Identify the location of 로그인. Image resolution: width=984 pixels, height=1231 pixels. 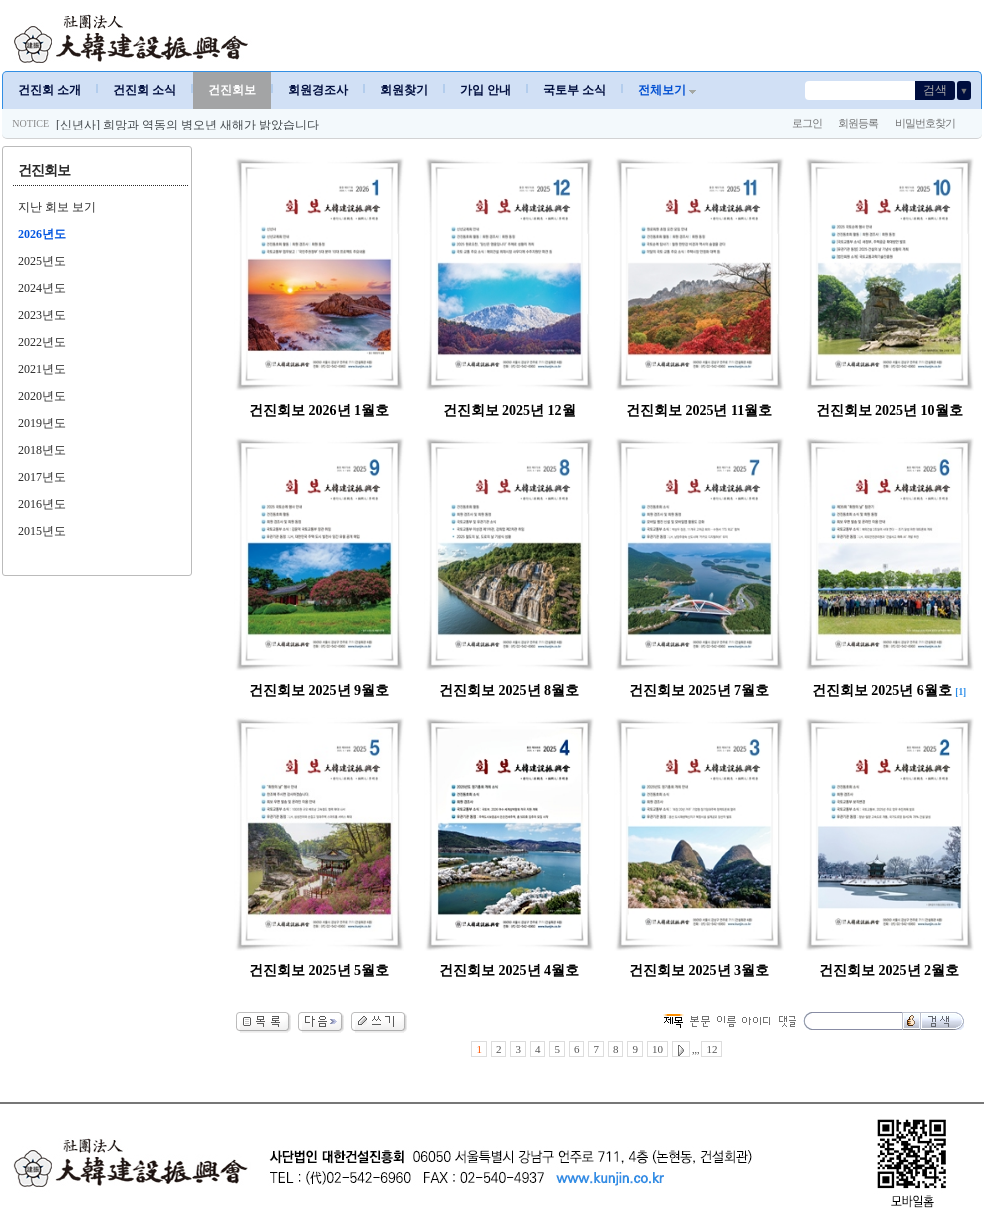
(807, 123).